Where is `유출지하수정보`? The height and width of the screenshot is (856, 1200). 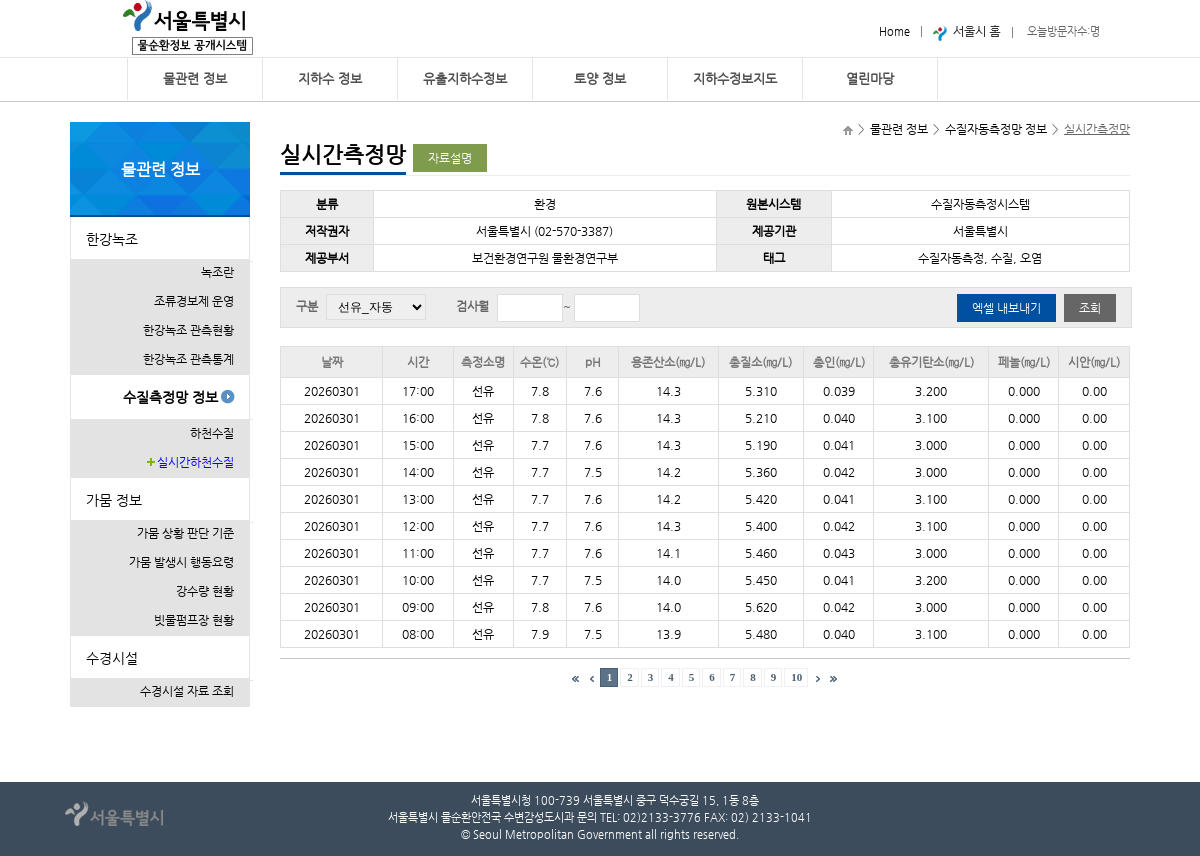 유출지하수정보 is located at coordinates (465, 78).